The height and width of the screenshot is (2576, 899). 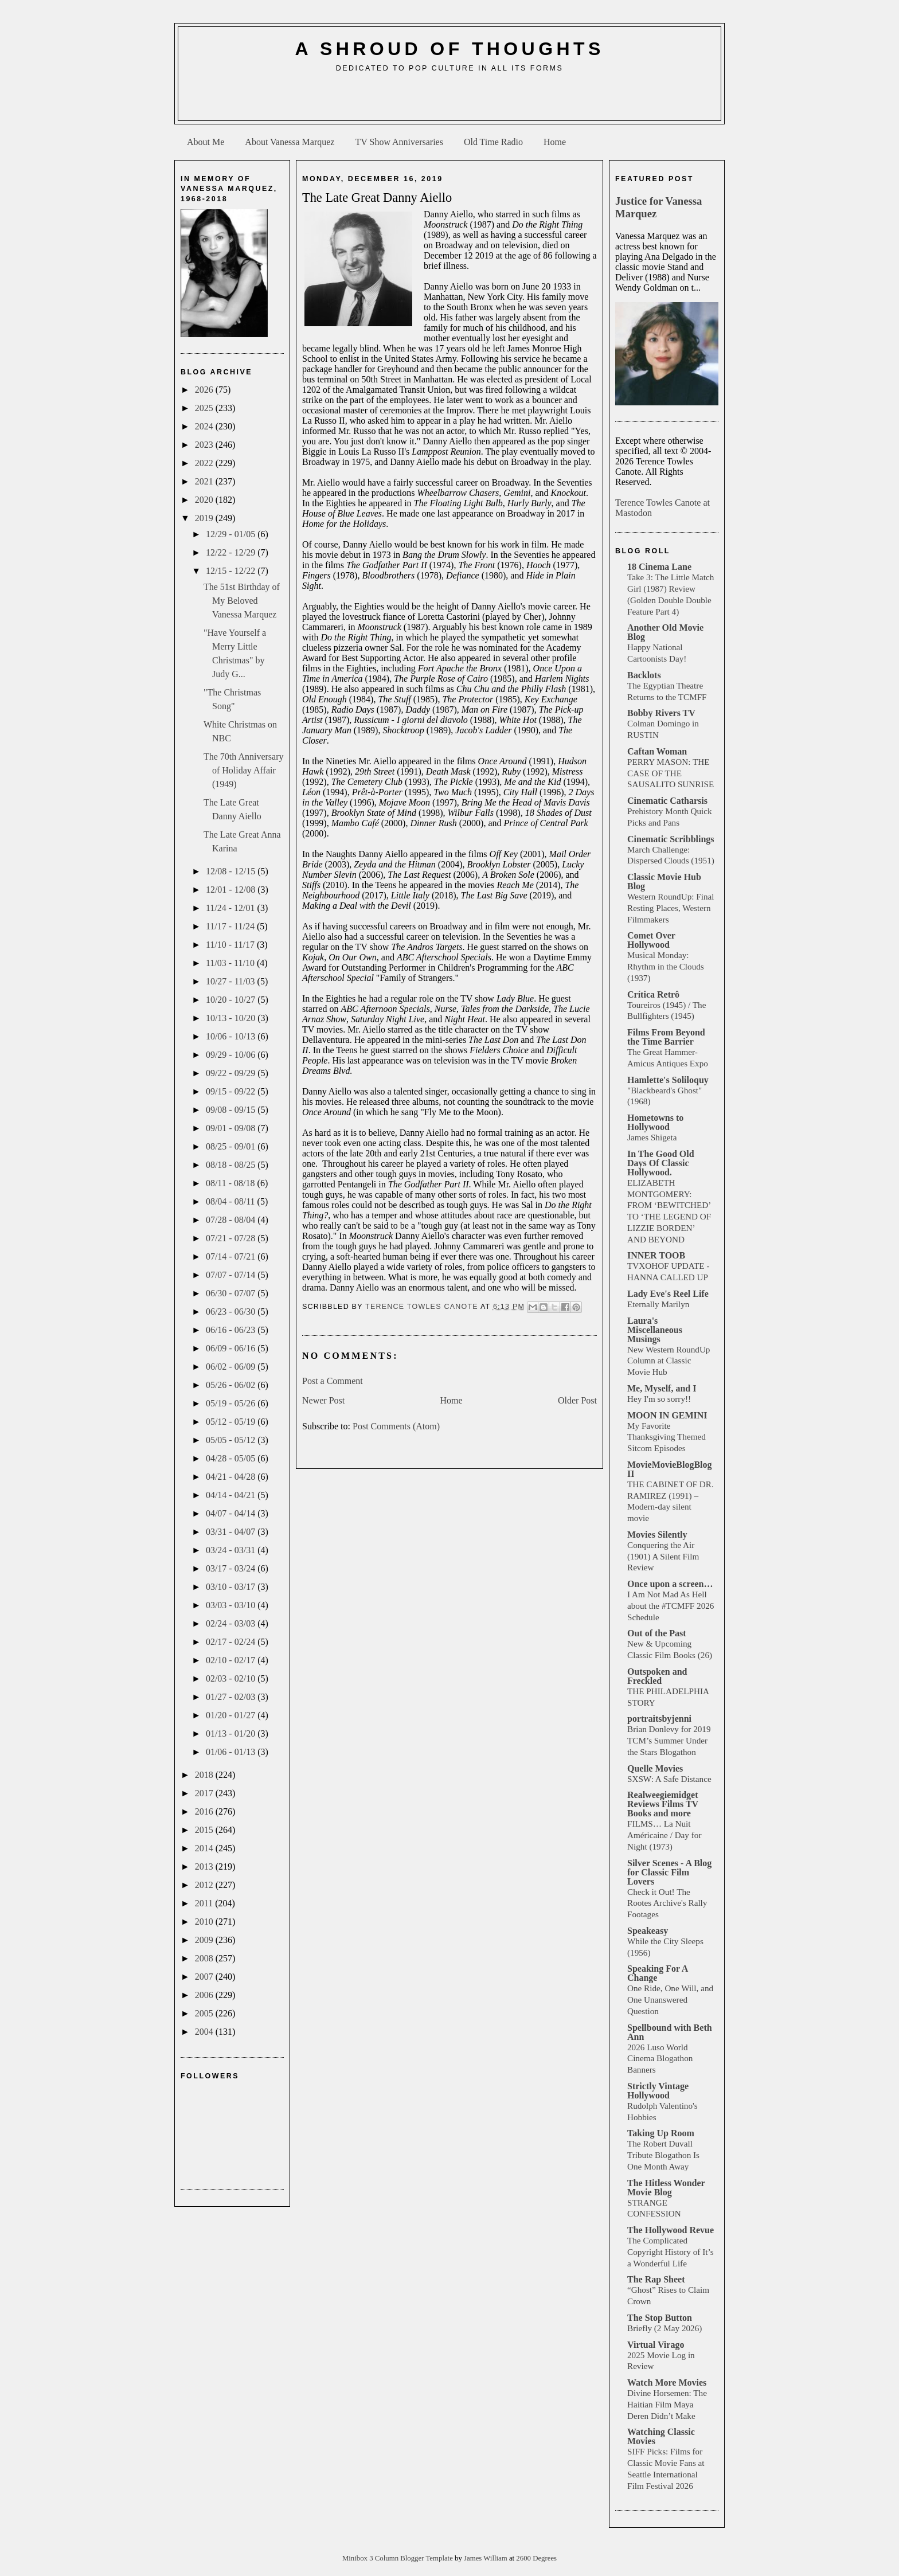 What do you see at coordinates (449, 101) in the screenshot?
I see `[Advertisement]` at bounding box center [449, 101].